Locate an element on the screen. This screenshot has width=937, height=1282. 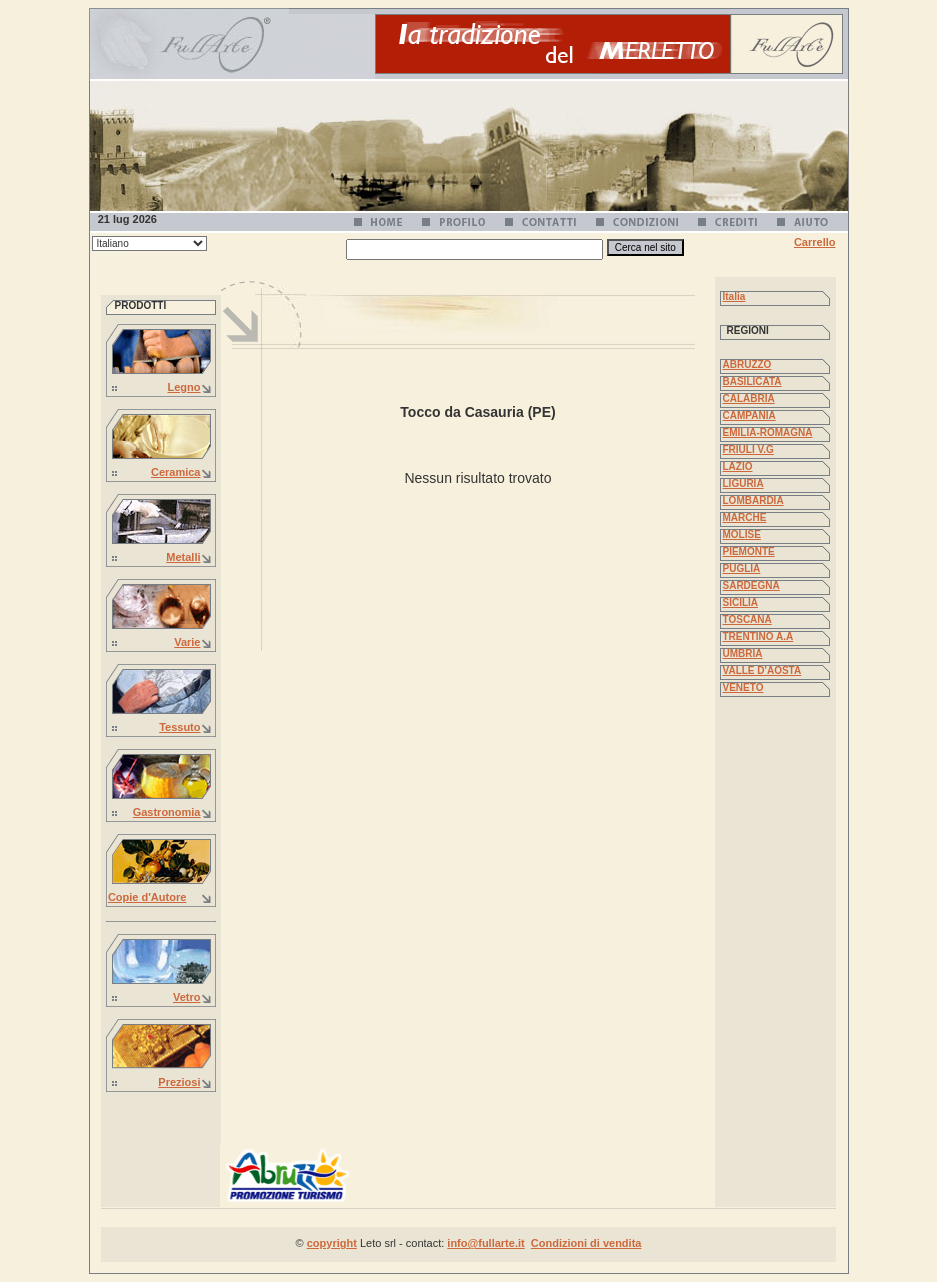
Ceramica is located at coordinates (176, 472).